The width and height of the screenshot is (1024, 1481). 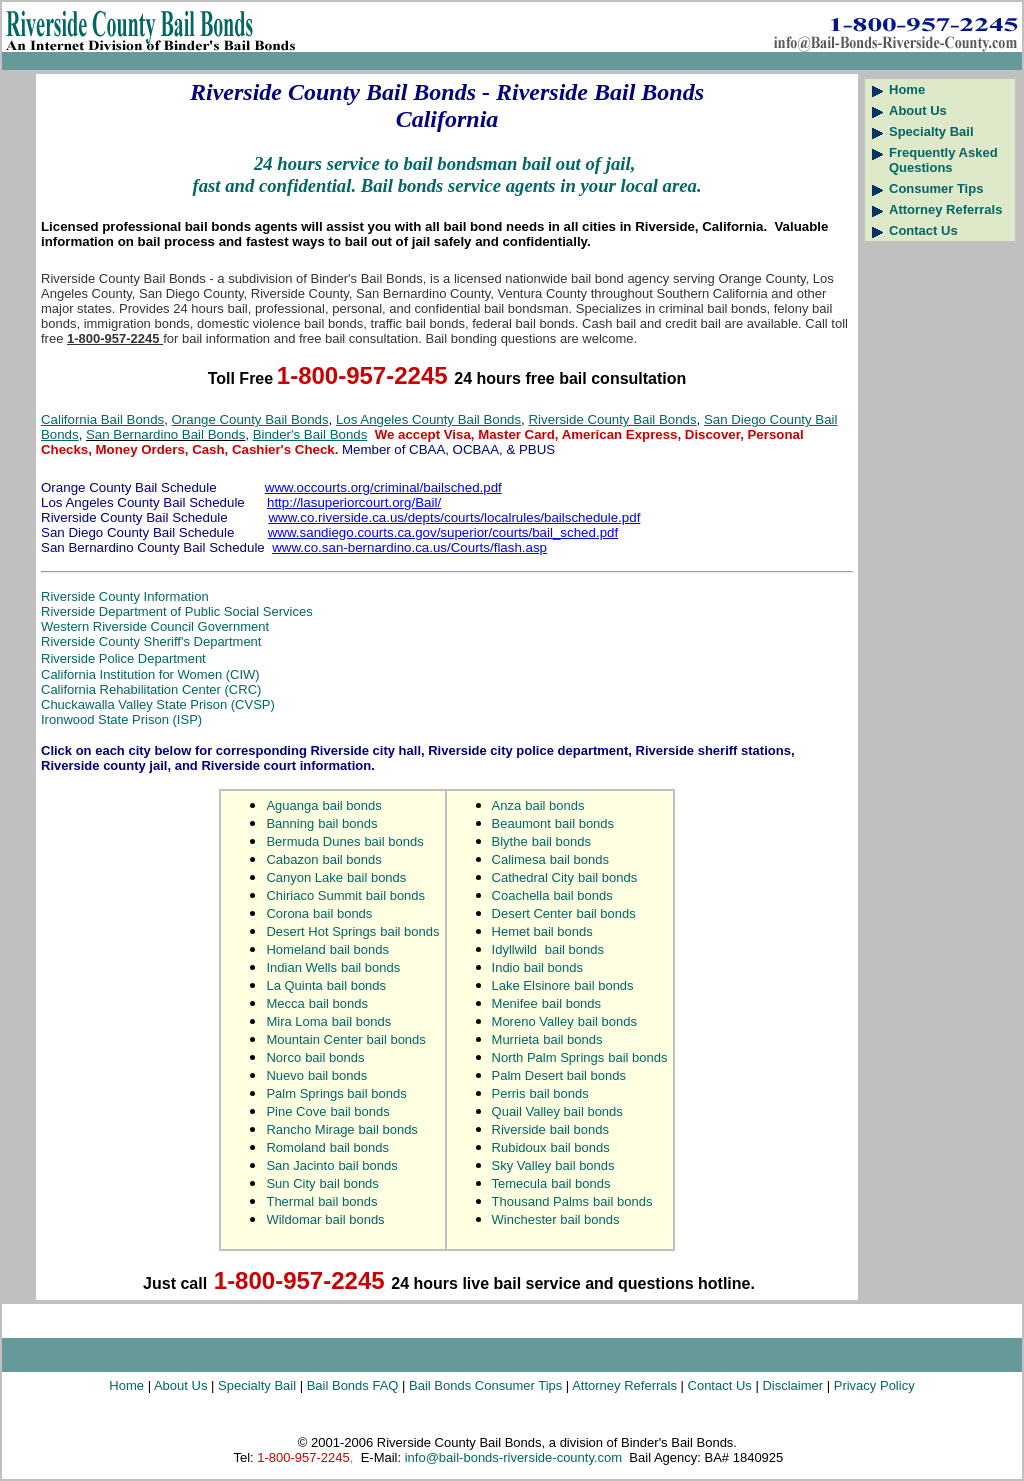 I want to click on www.co.riverside.ca.us/depts/courts/localrules/bailschedule.pdf, so click(x=454, y=517).